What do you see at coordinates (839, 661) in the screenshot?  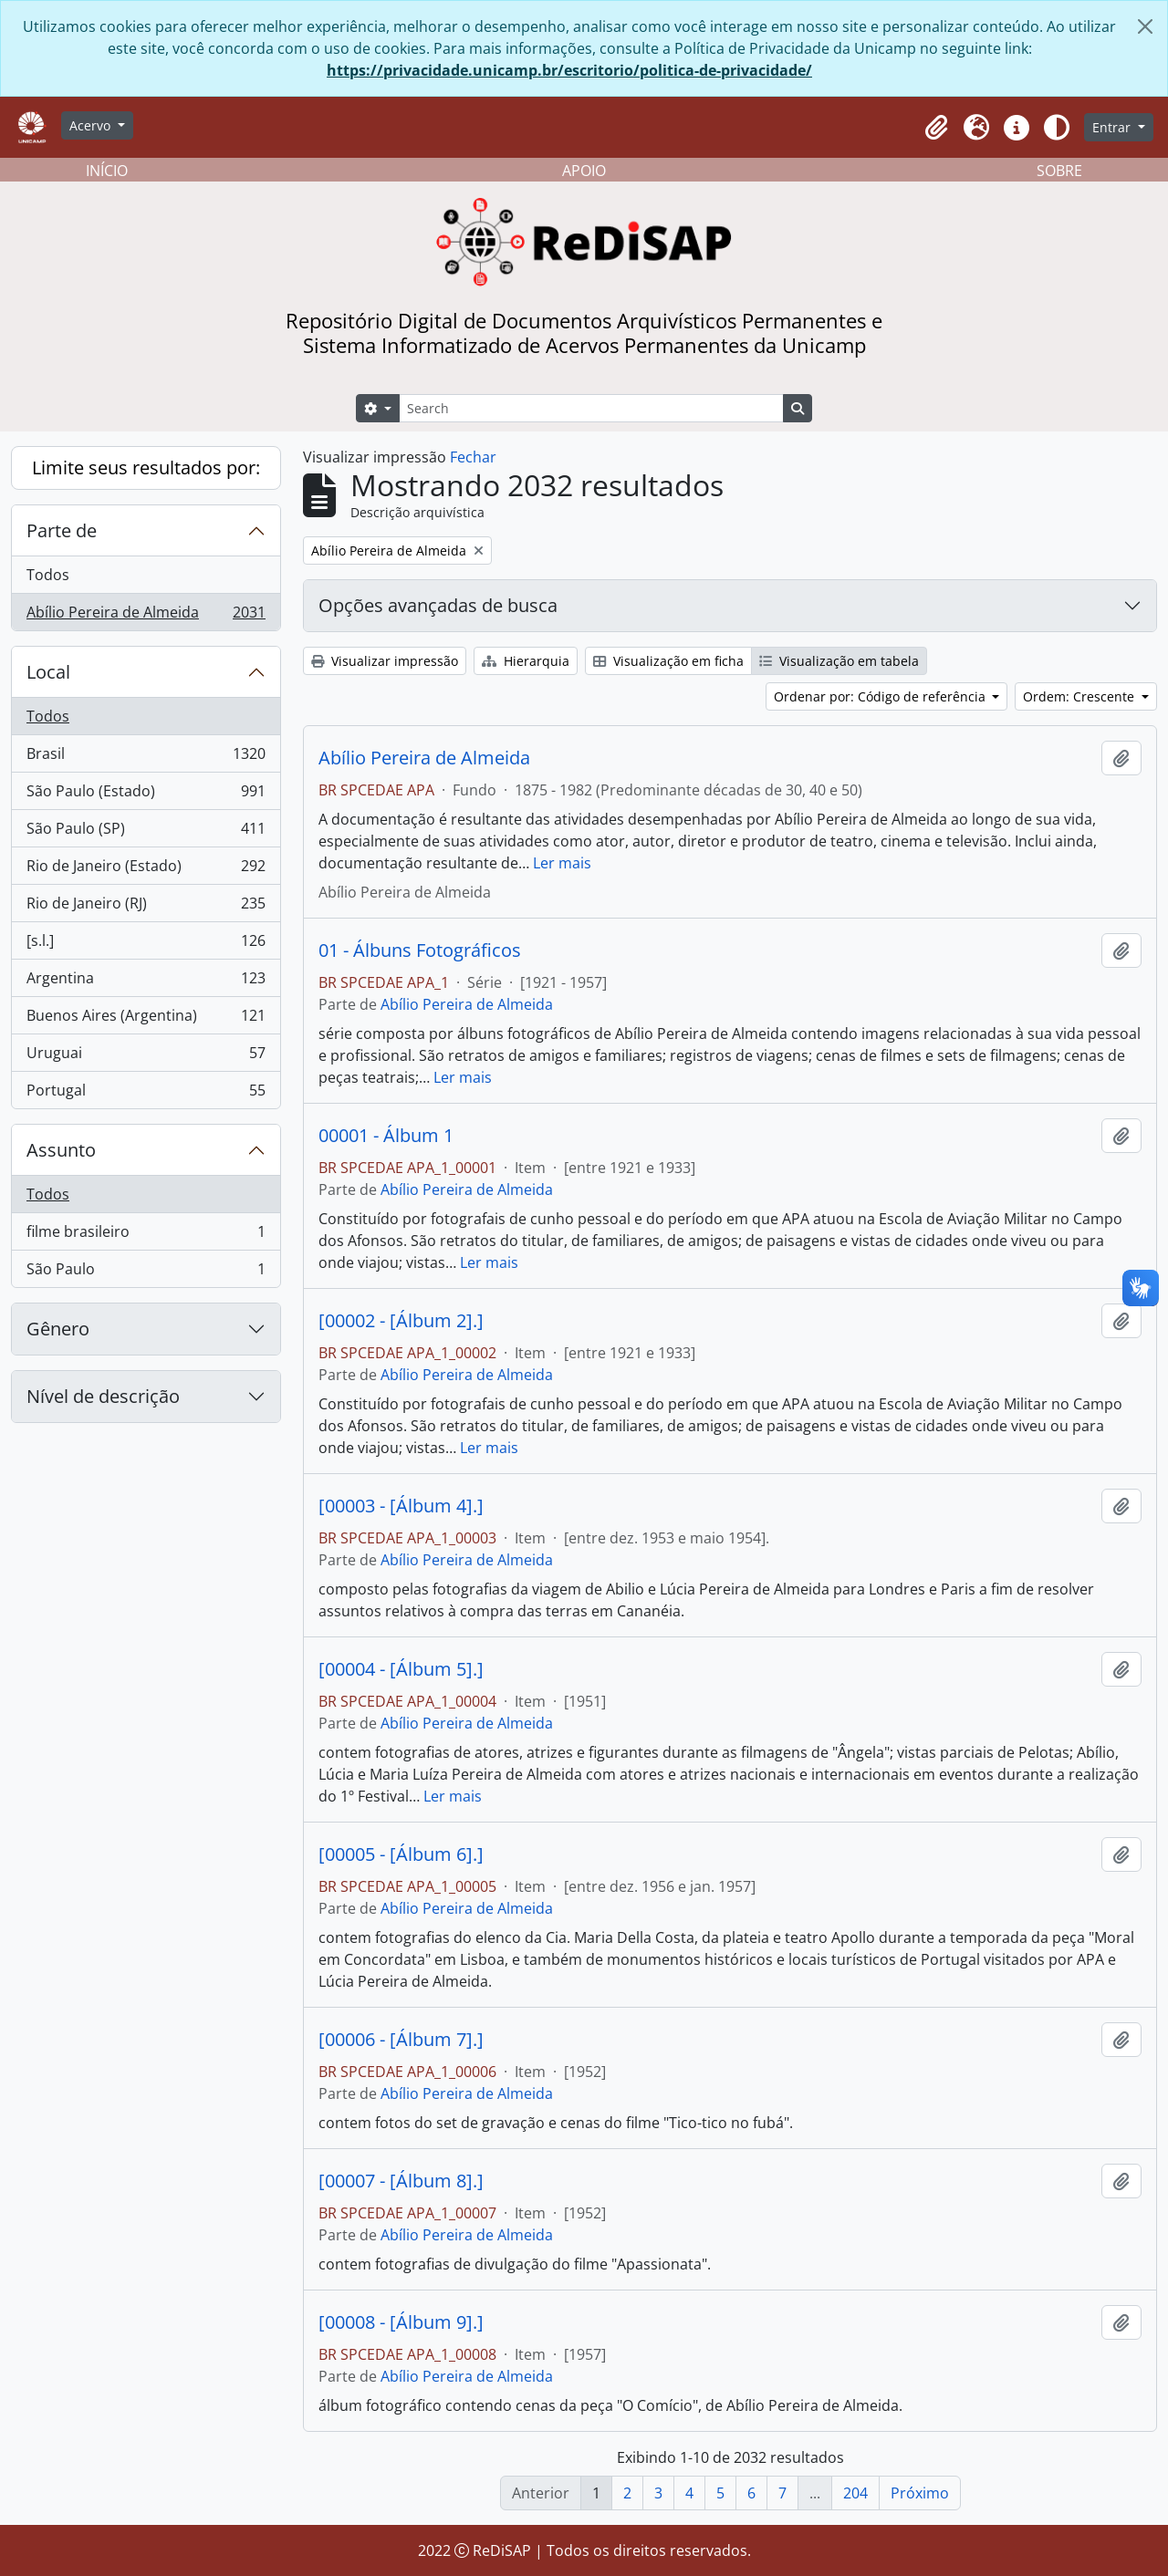 I see `Visualização em tabela` at bounding box center [839, 661].